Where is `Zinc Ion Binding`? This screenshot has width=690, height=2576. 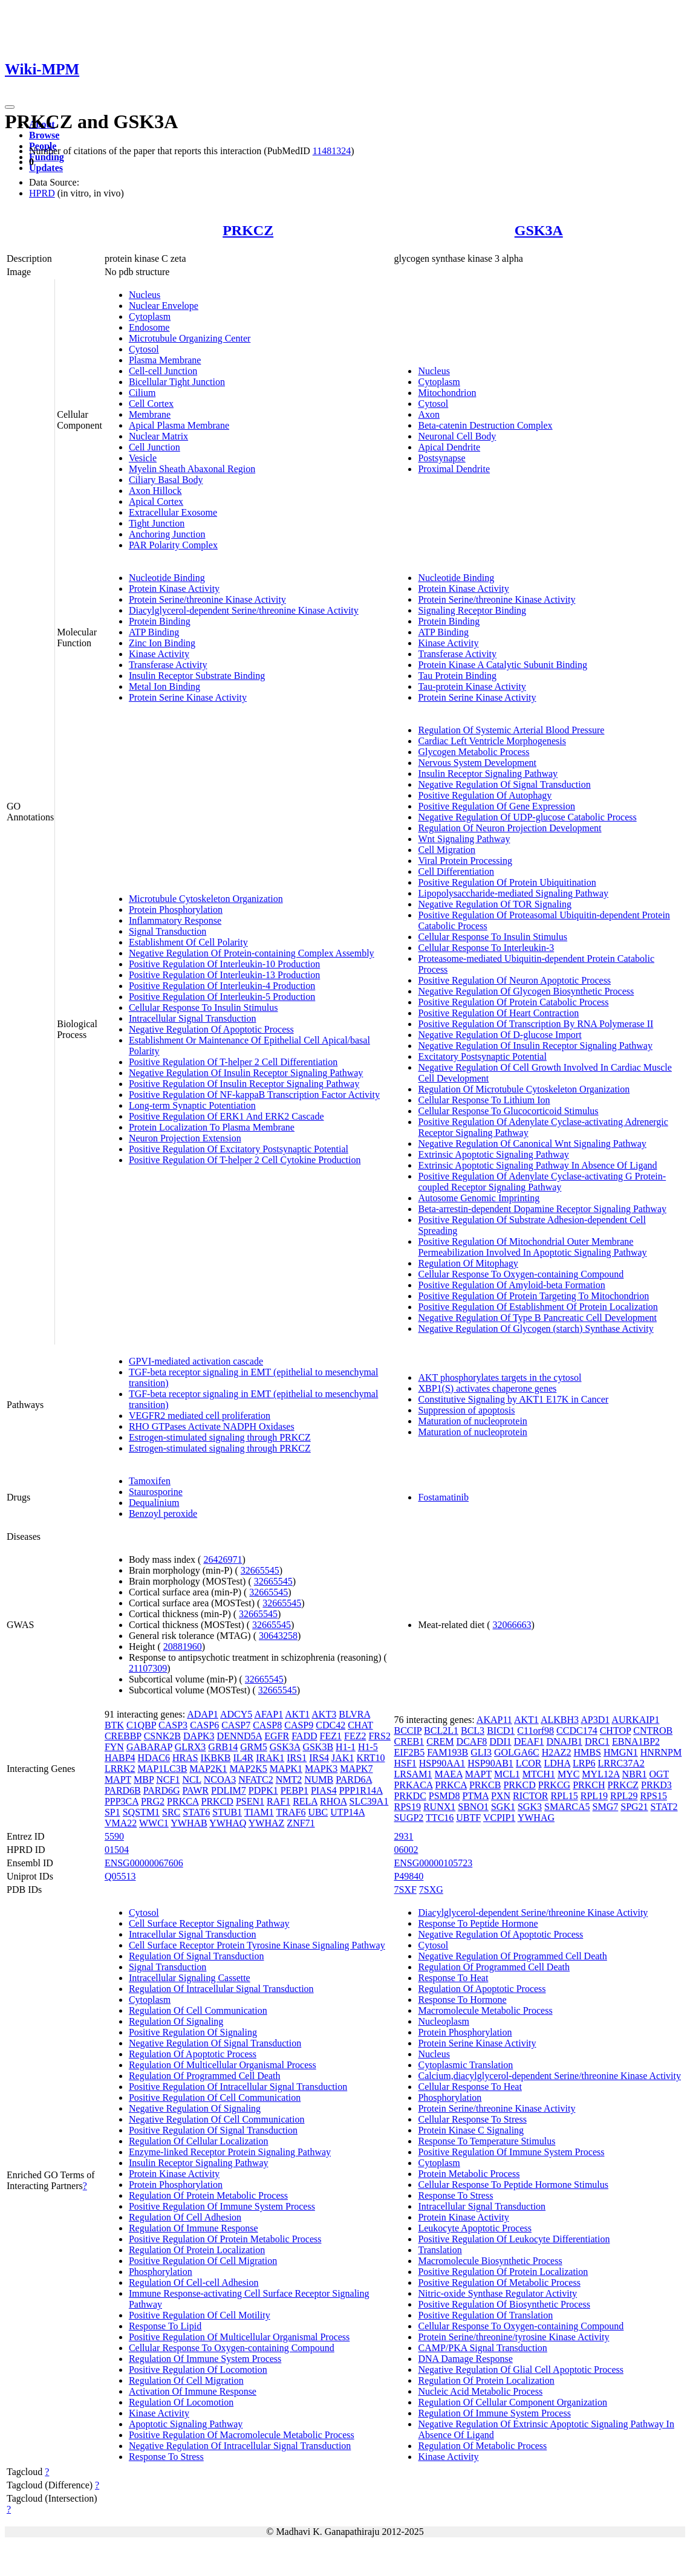 Zinc Ion Binding is located at coordinates (162, 643).